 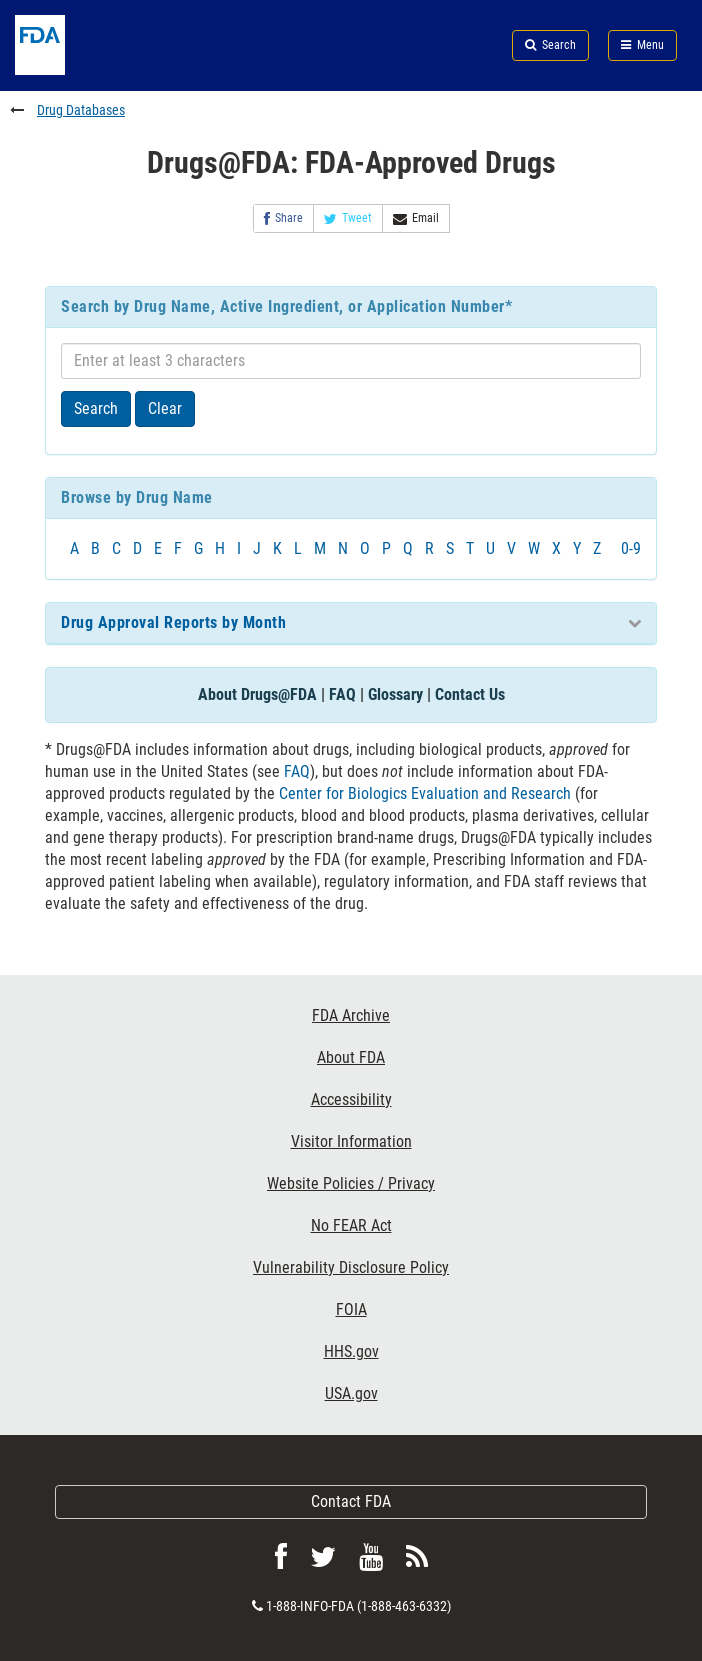 I want to click on Drug Databases, so click(x=81, y=110).